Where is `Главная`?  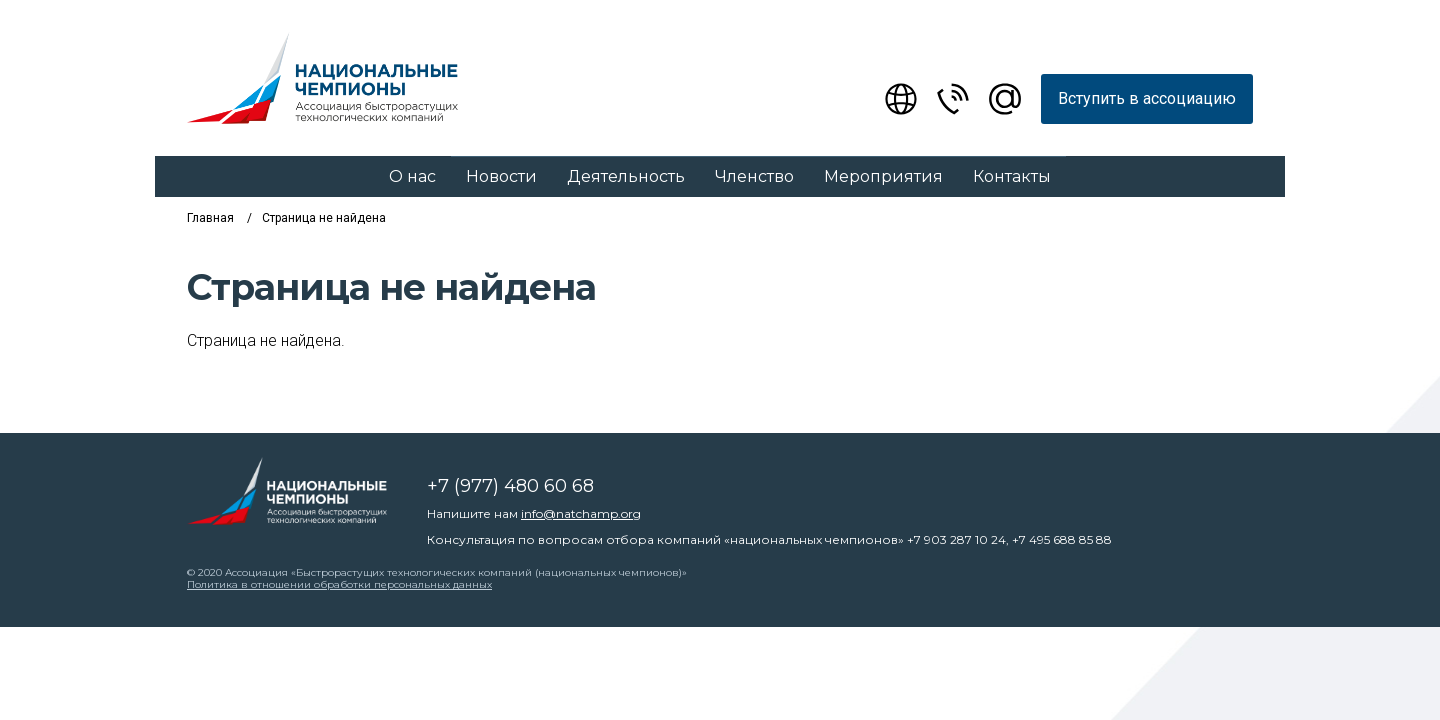 Главная is located at coordinates (210, 218).